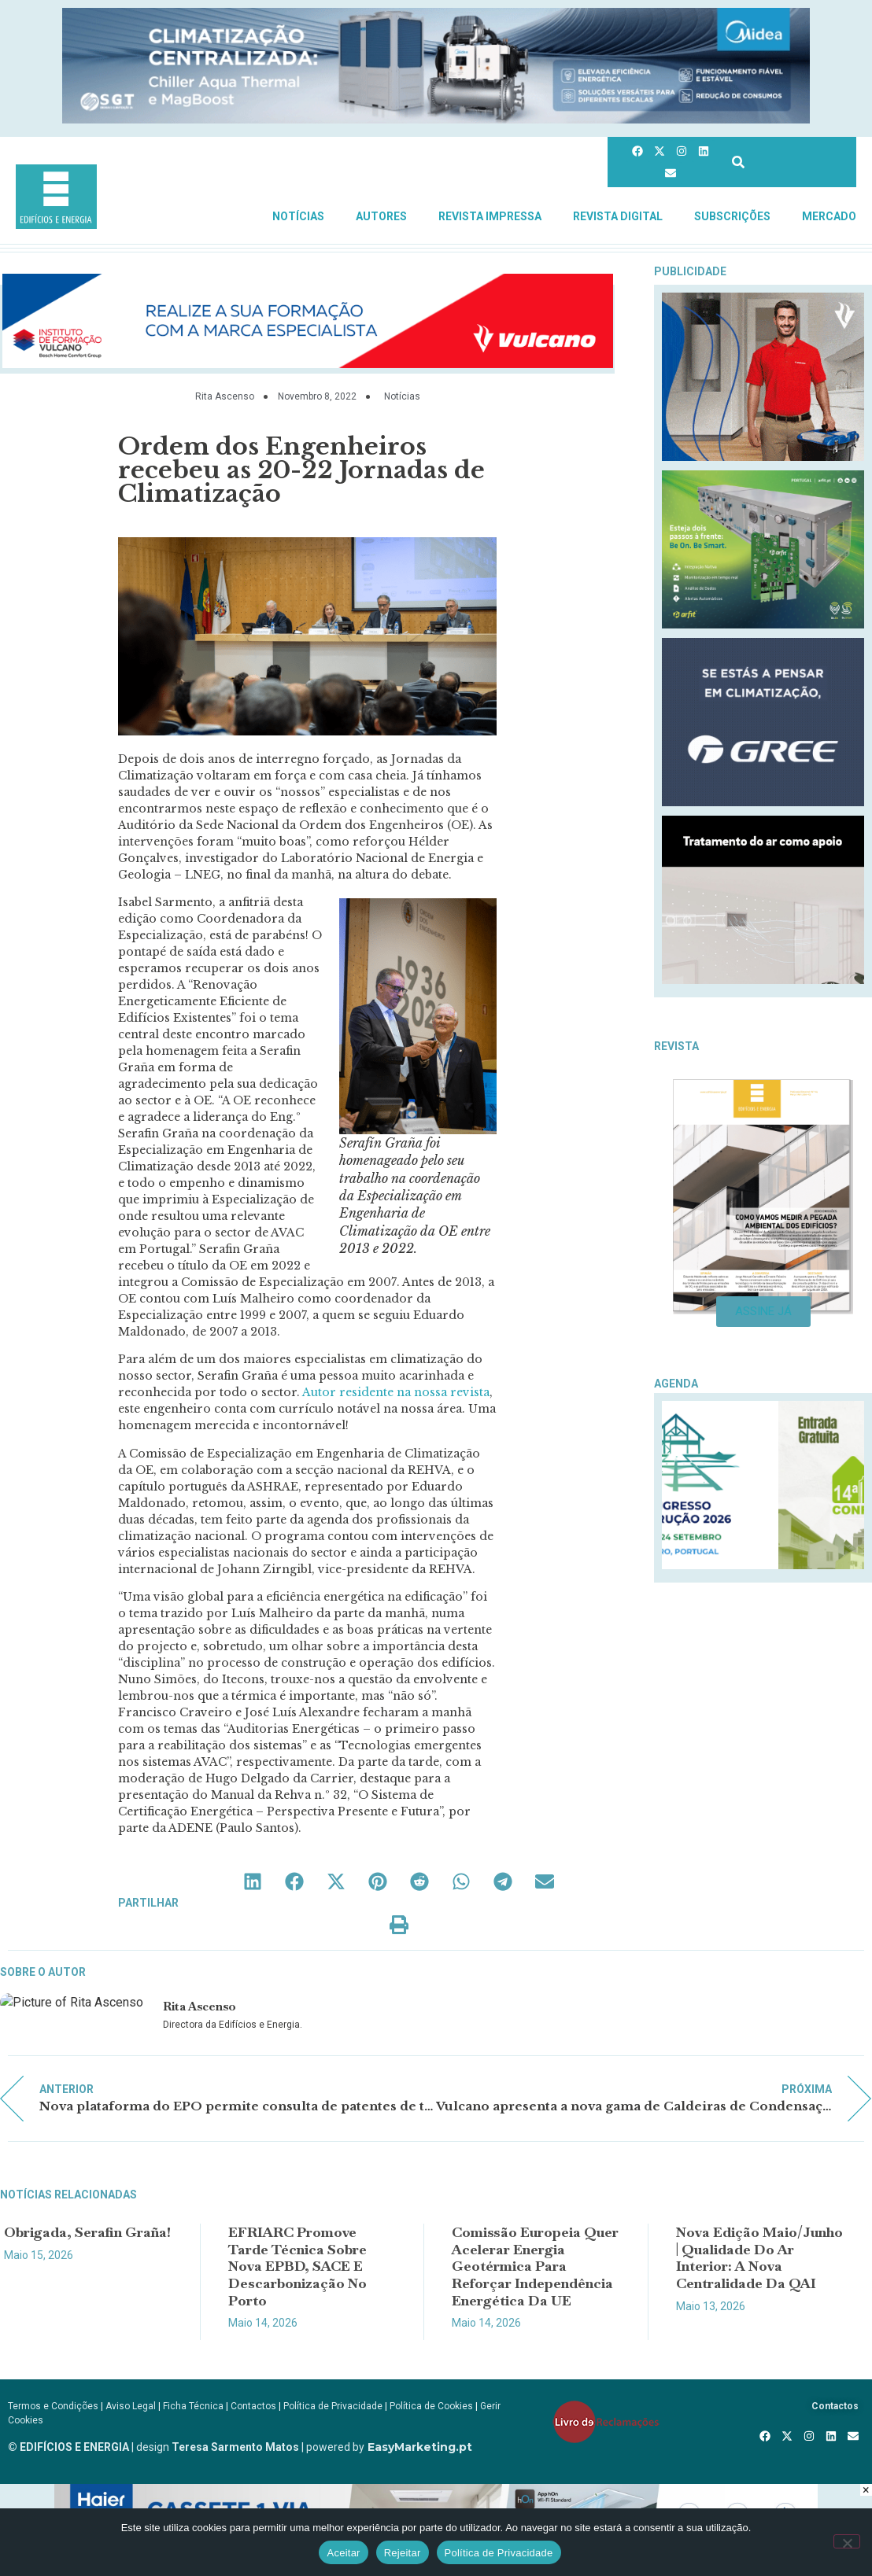 The image size is (872, 2576). Describe the element at coordinates (763, 624) in the screenshot. I see `[BeOnBeSmart-300x250px]` at that location.